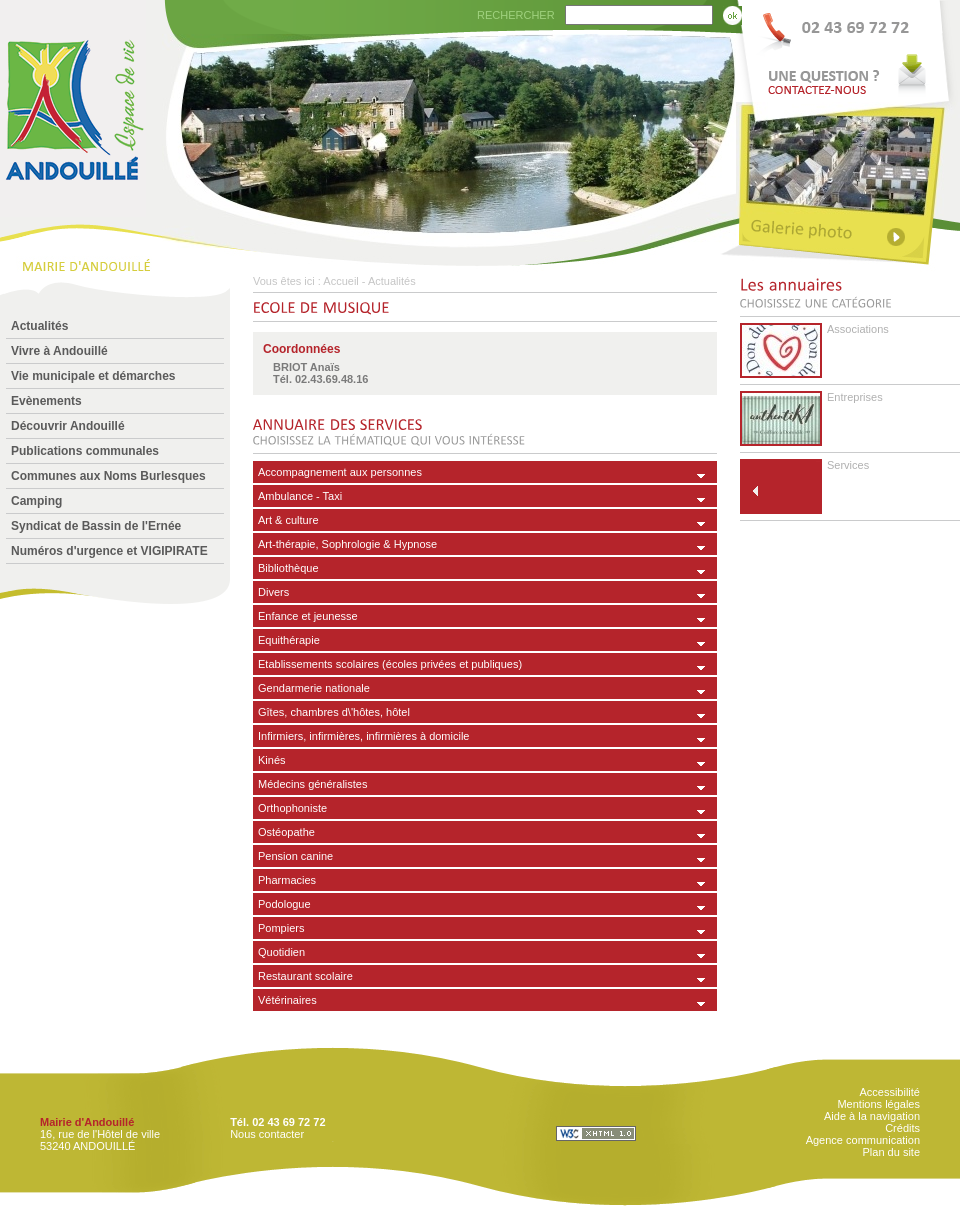 Image resolution: width=960 pixels, height=1207 pixels. I want to click on Mairie d'Andouillé, so click(87, 1122).